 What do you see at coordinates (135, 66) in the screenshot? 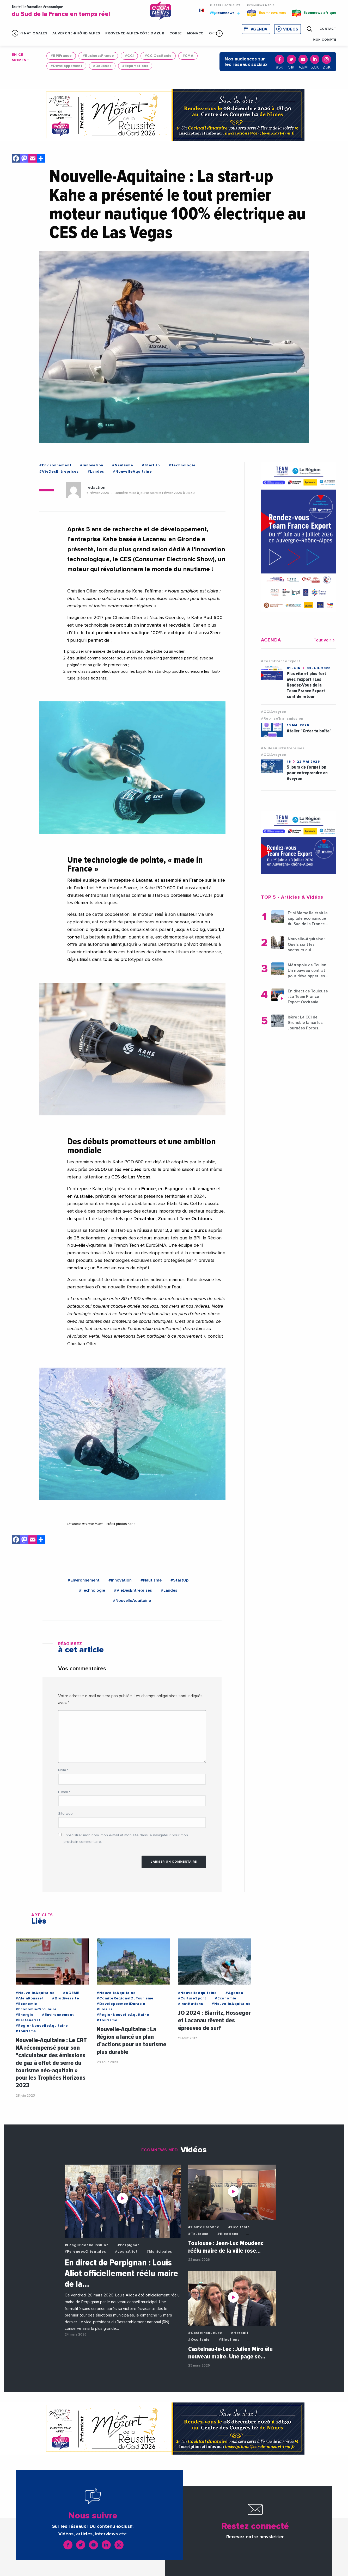
I see `#Exportations` at bounding box center [135, 66].